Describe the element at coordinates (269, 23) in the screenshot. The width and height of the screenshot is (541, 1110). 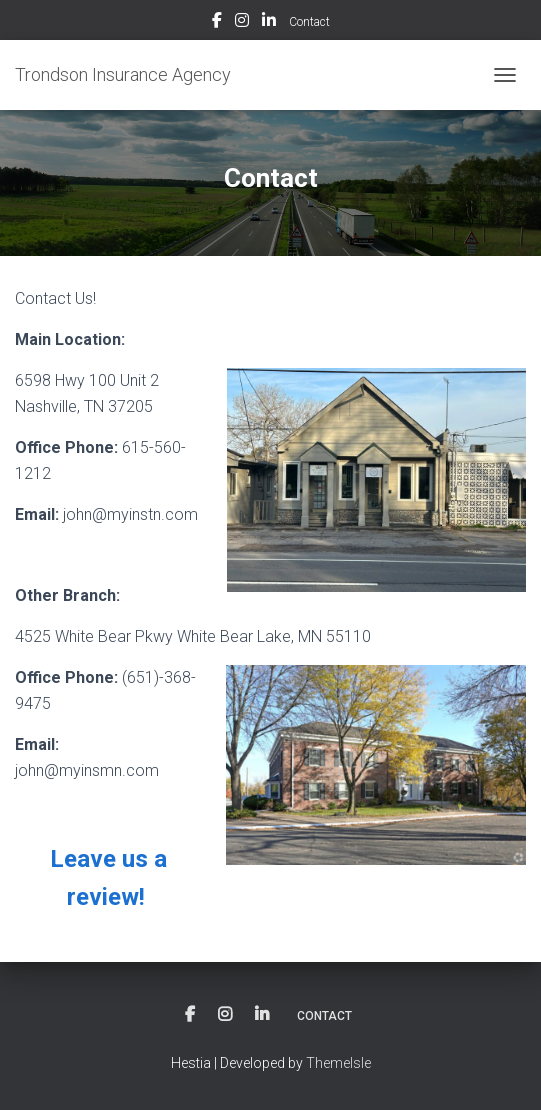
I see `LinkedIn` at that location.